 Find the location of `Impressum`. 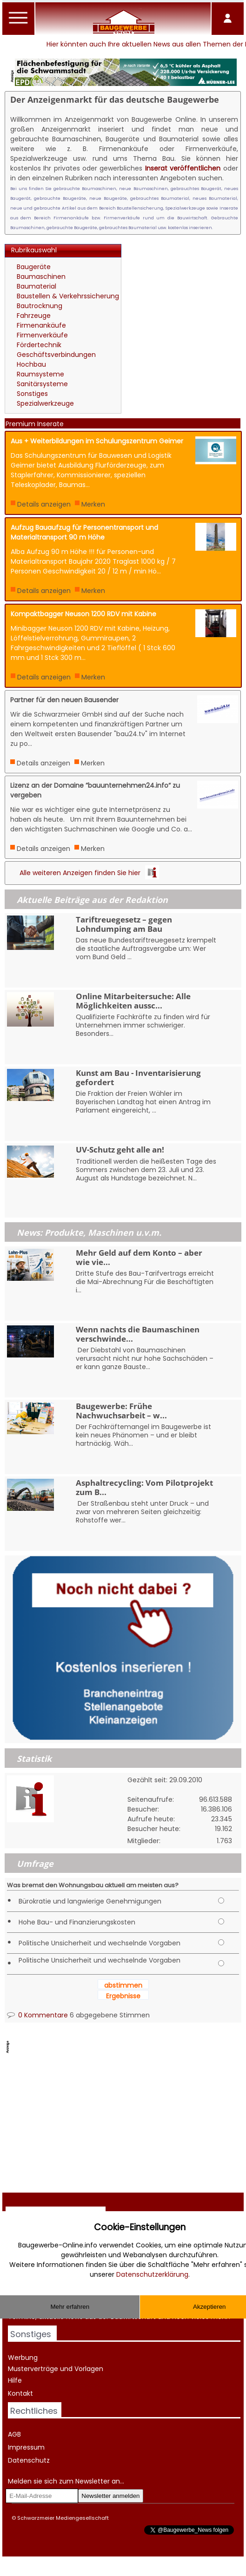

Impressum is located at coordinates (26, 2447).